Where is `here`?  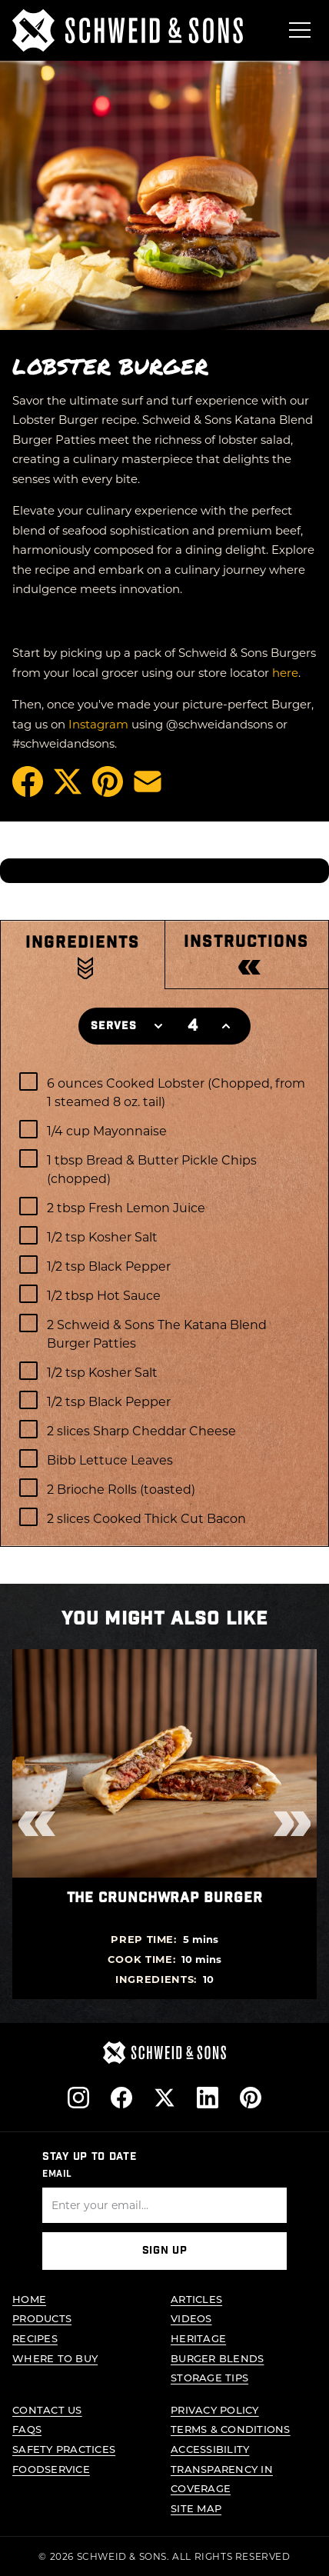 here is located at coordinates (285, 672).